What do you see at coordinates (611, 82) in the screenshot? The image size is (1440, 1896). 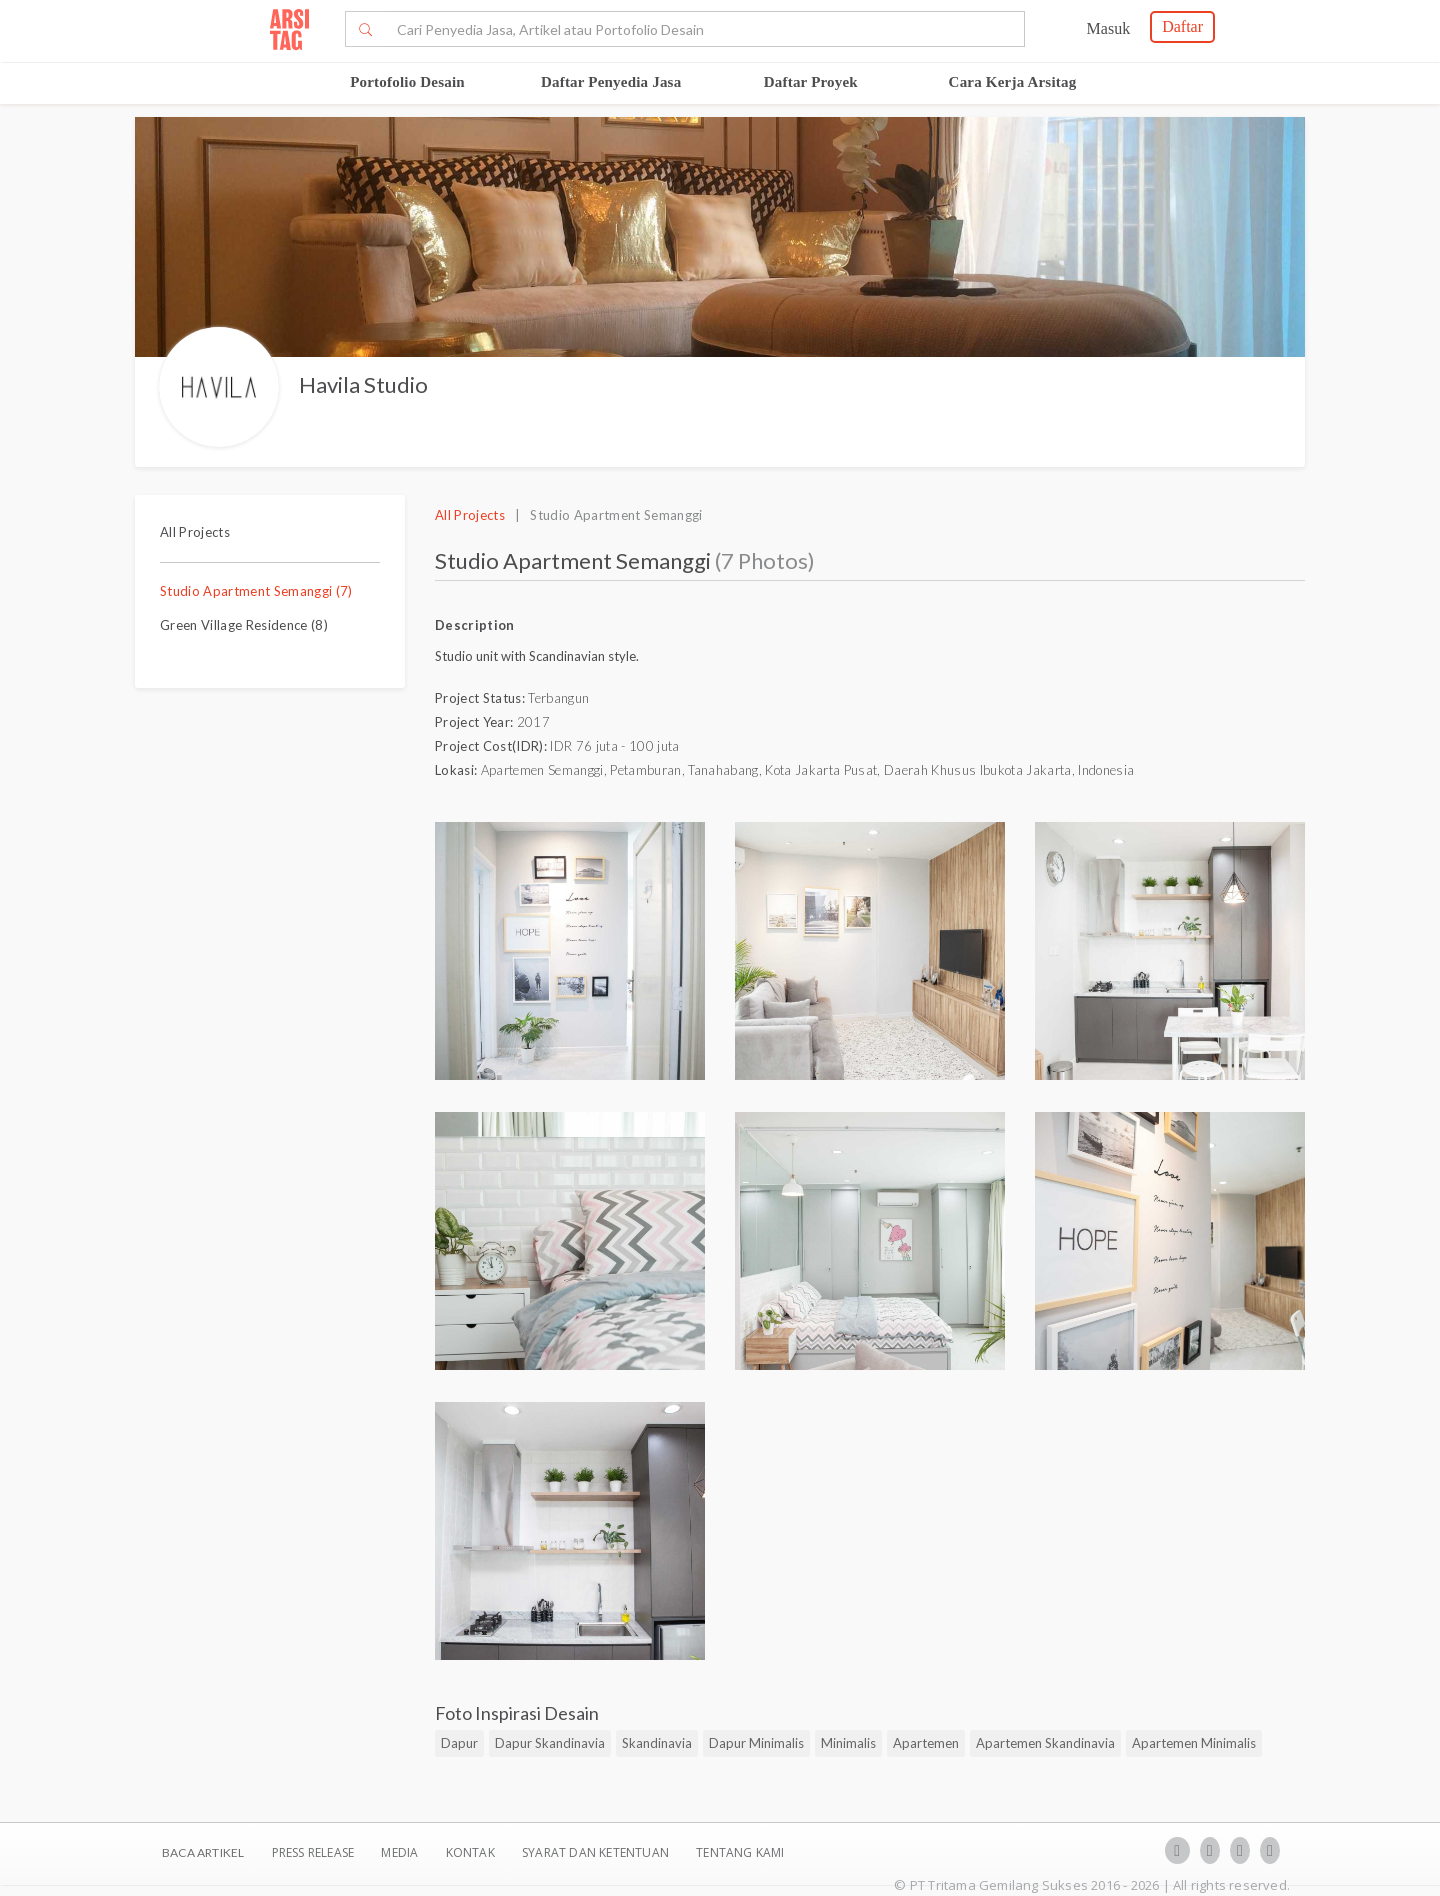 I see `Daftar Penyedia Jasa` at bounding box center [611, 82].